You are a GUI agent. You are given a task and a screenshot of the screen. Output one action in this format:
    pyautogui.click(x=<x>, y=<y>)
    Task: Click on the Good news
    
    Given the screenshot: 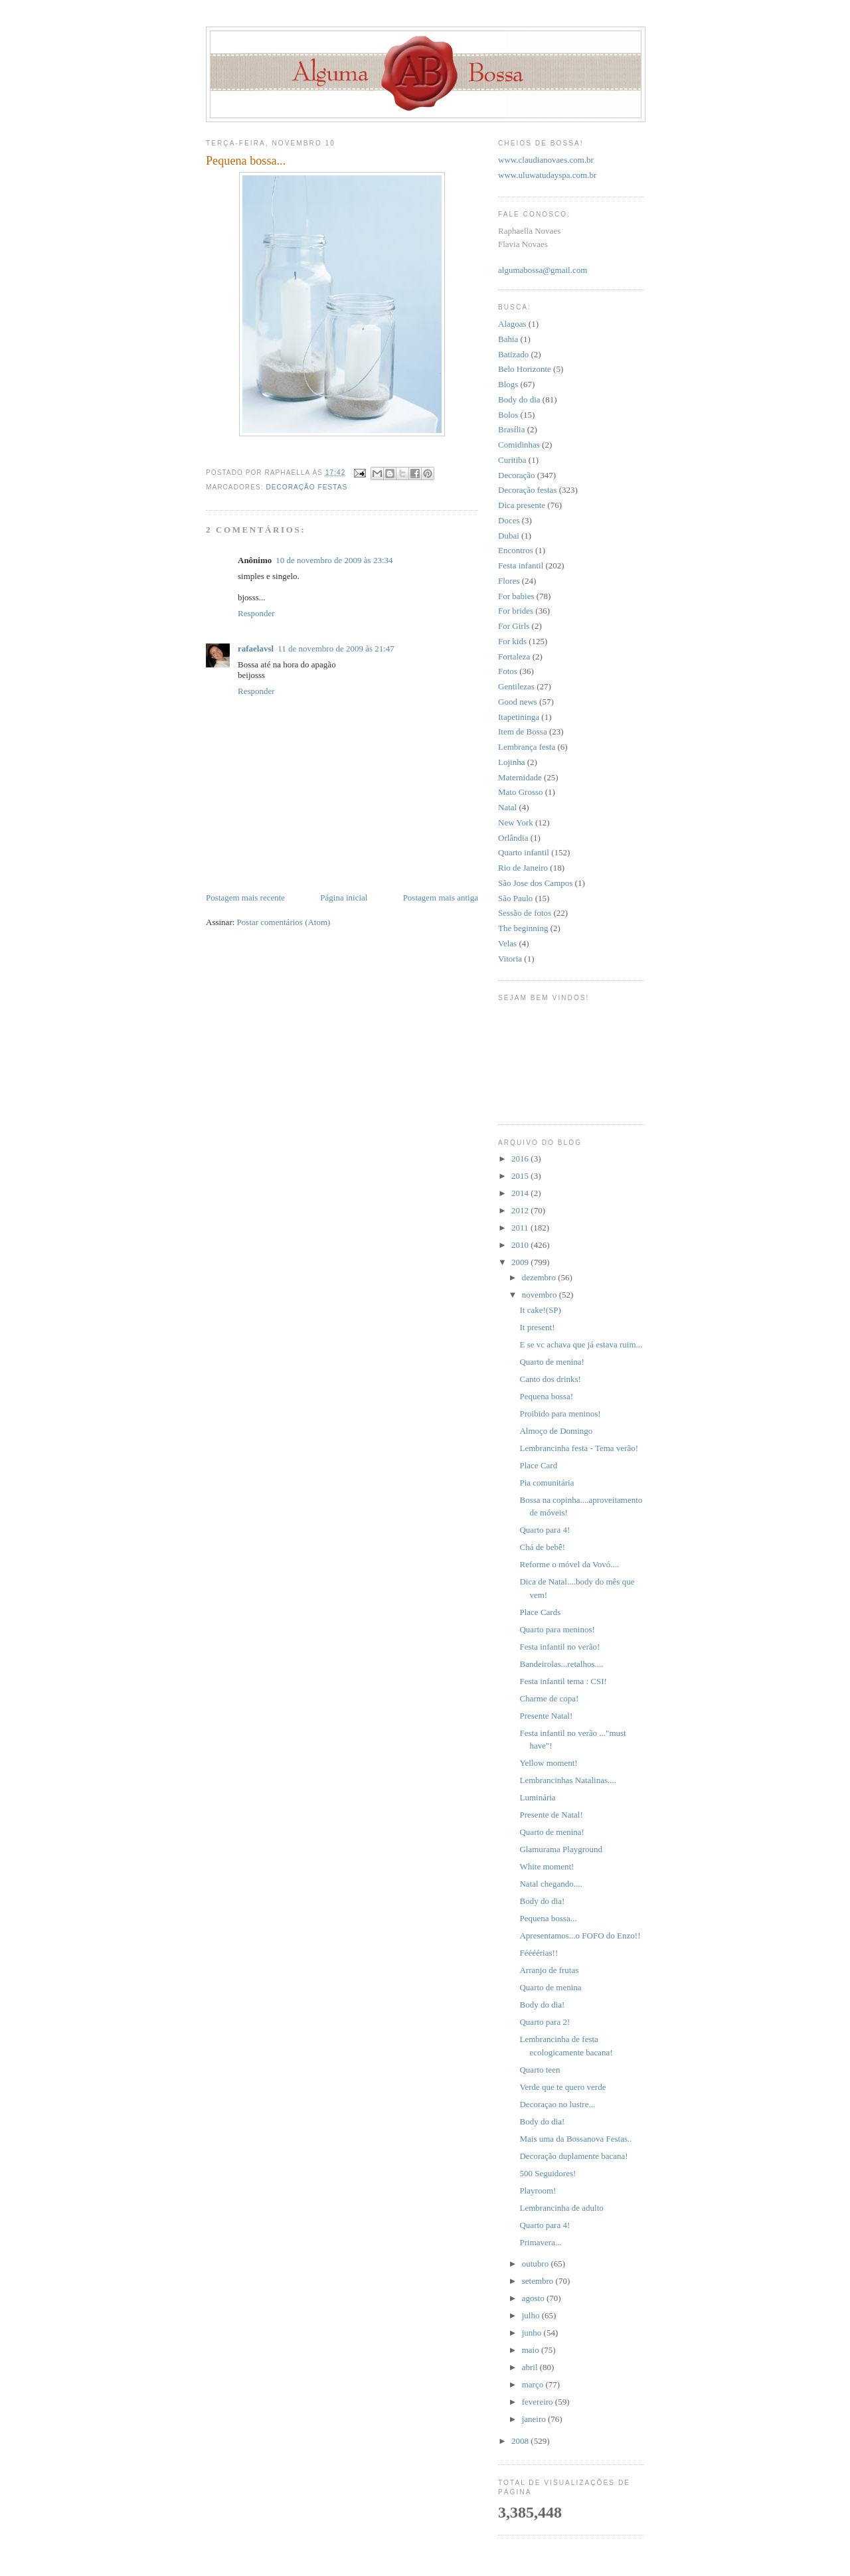 What is the action you would take?
    pyautogui.click(x=517, y=702)
    